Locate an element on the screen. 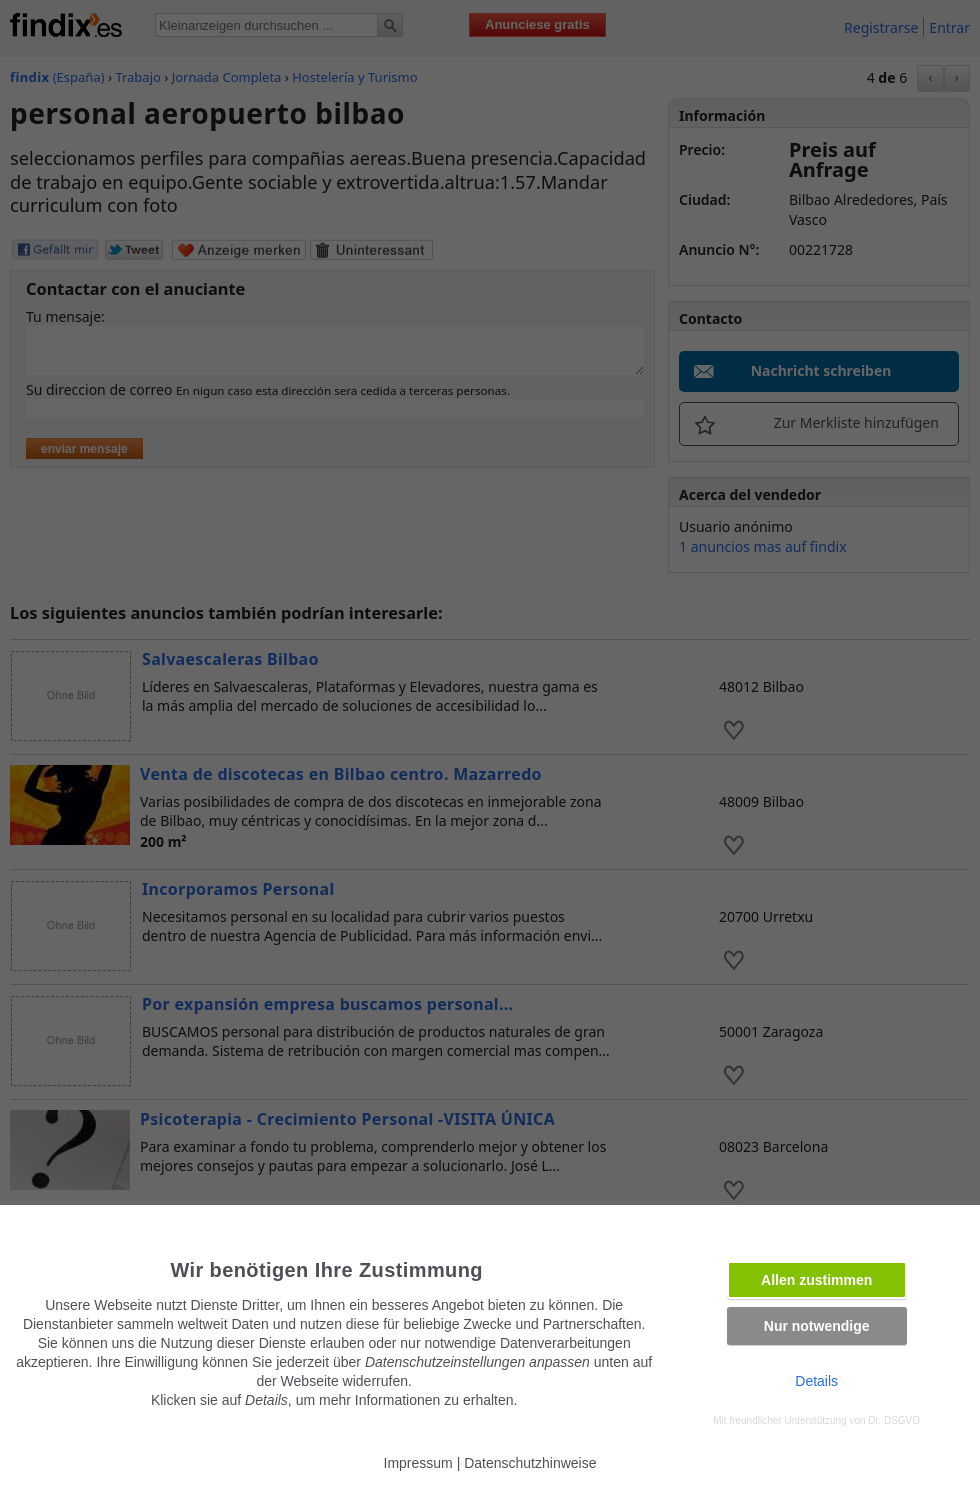  Nur notwendige is located at coordinates (817, 1326).